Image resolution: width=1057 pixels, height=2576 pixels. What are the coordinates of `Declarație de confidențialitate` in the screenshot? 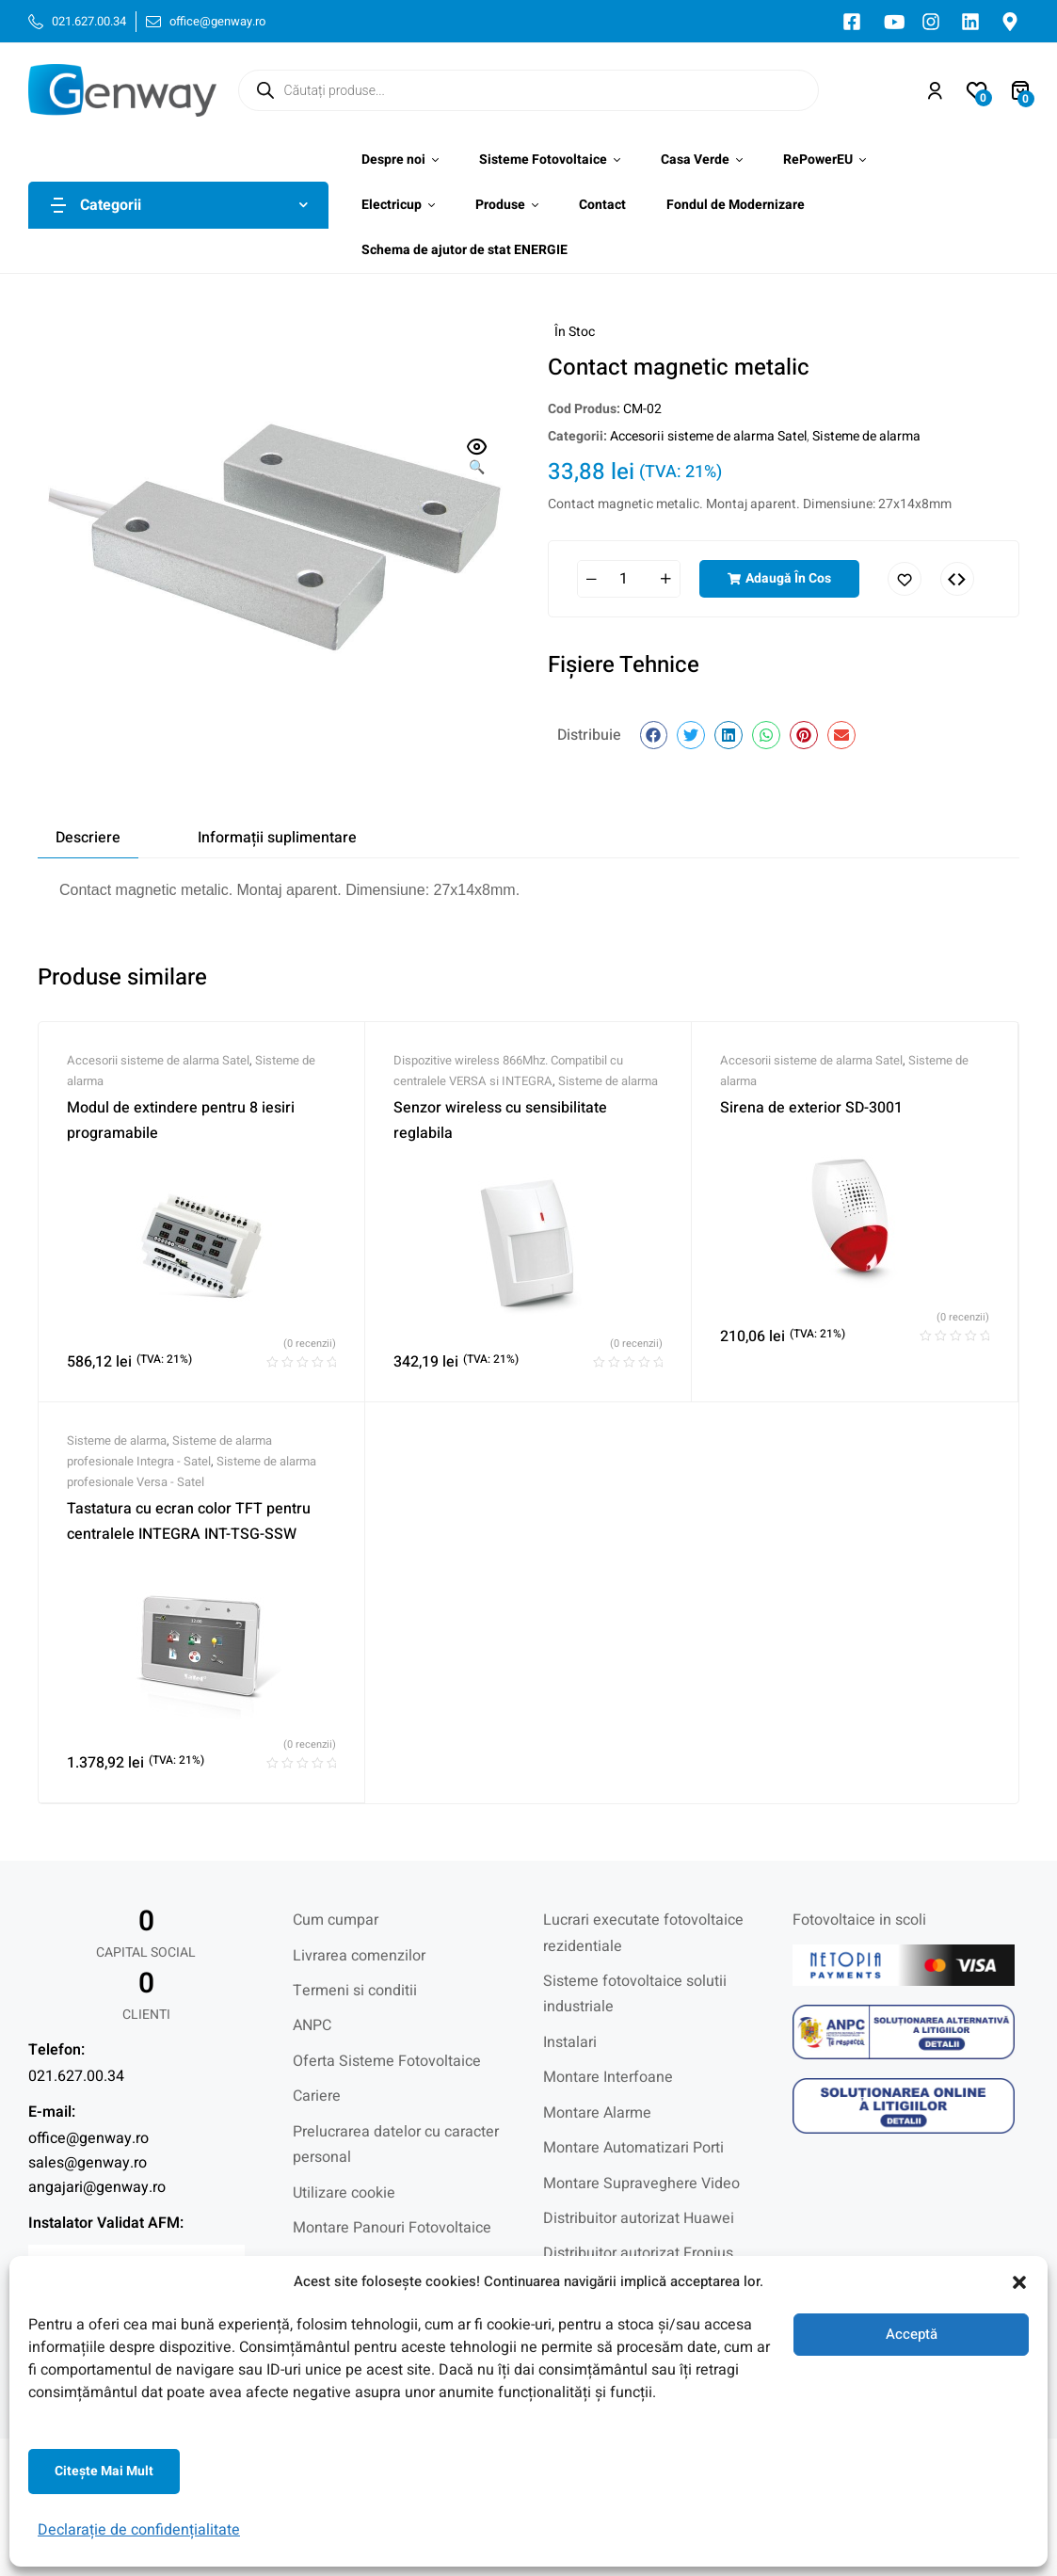 It's located at (139, 2530).